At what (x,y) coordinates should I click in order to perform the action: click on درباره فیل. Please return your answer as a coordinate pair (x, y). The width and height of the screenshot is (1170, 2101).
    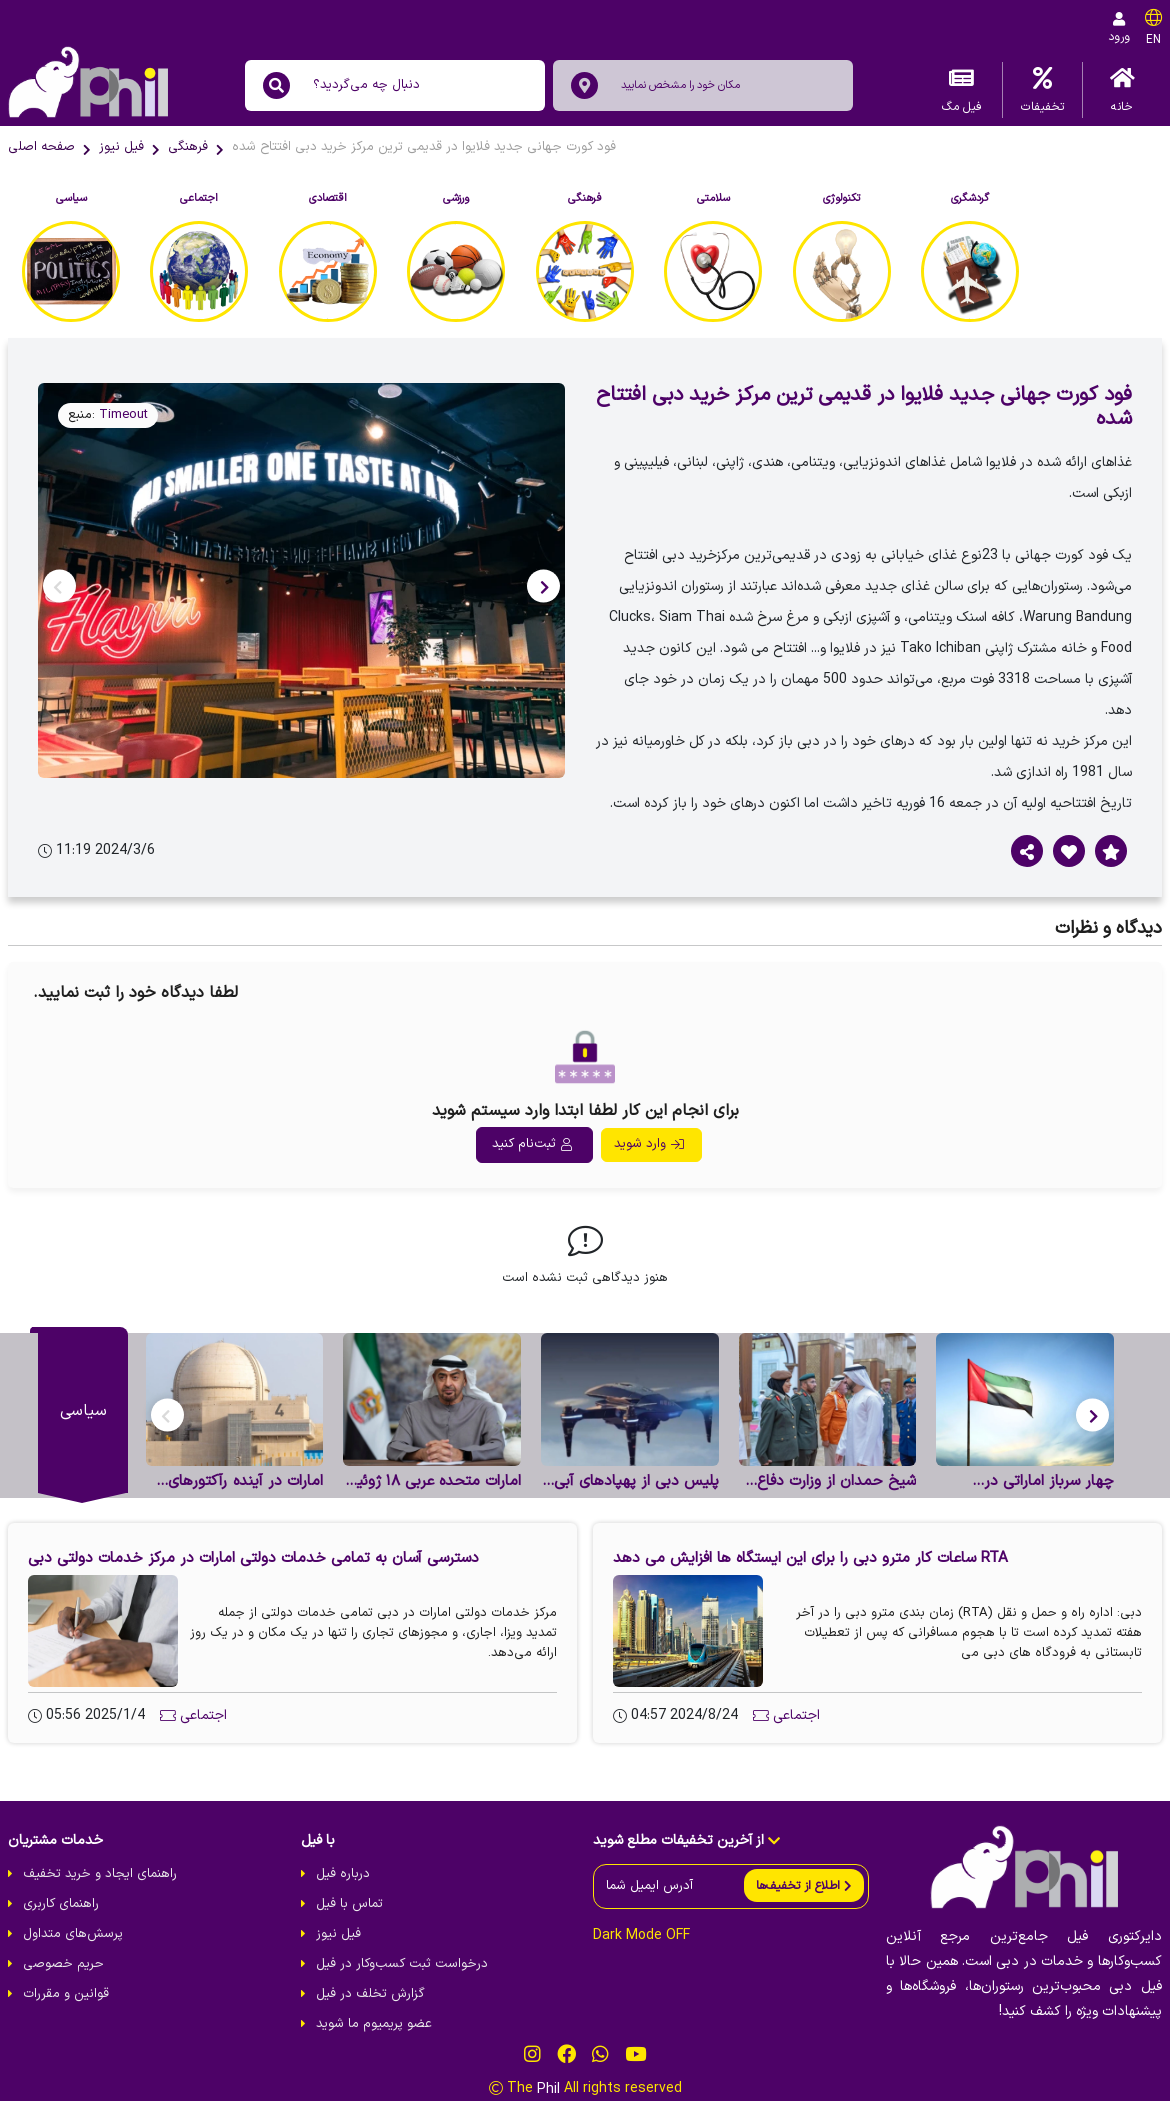
    Looking at the image, I should click on (343, 1874).